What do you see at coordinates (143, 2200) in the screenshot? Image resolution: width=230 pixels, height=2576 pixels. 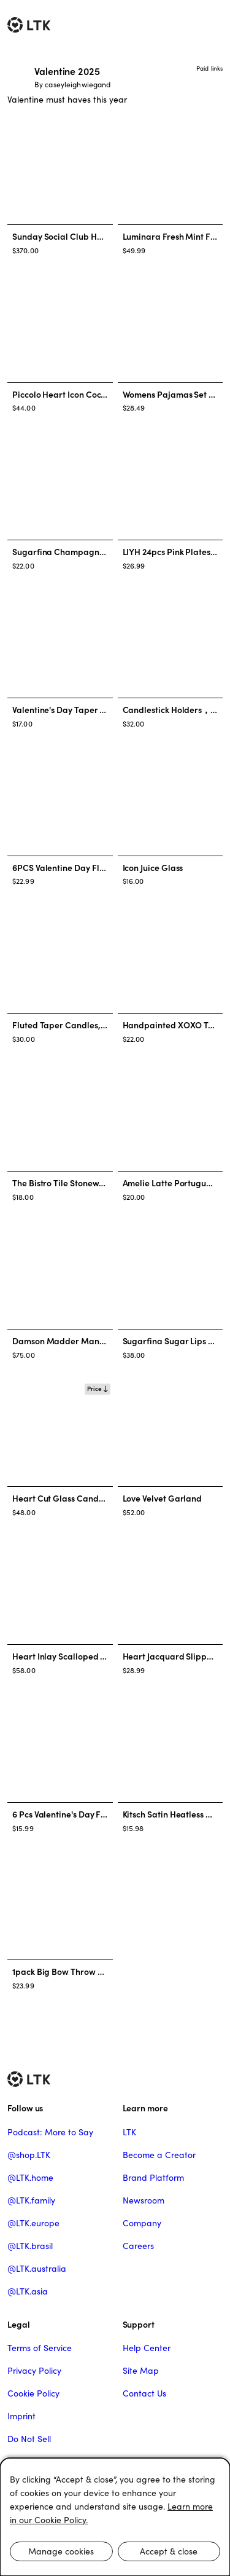 I see `Newsroom` at bounding box center [143, 2200].